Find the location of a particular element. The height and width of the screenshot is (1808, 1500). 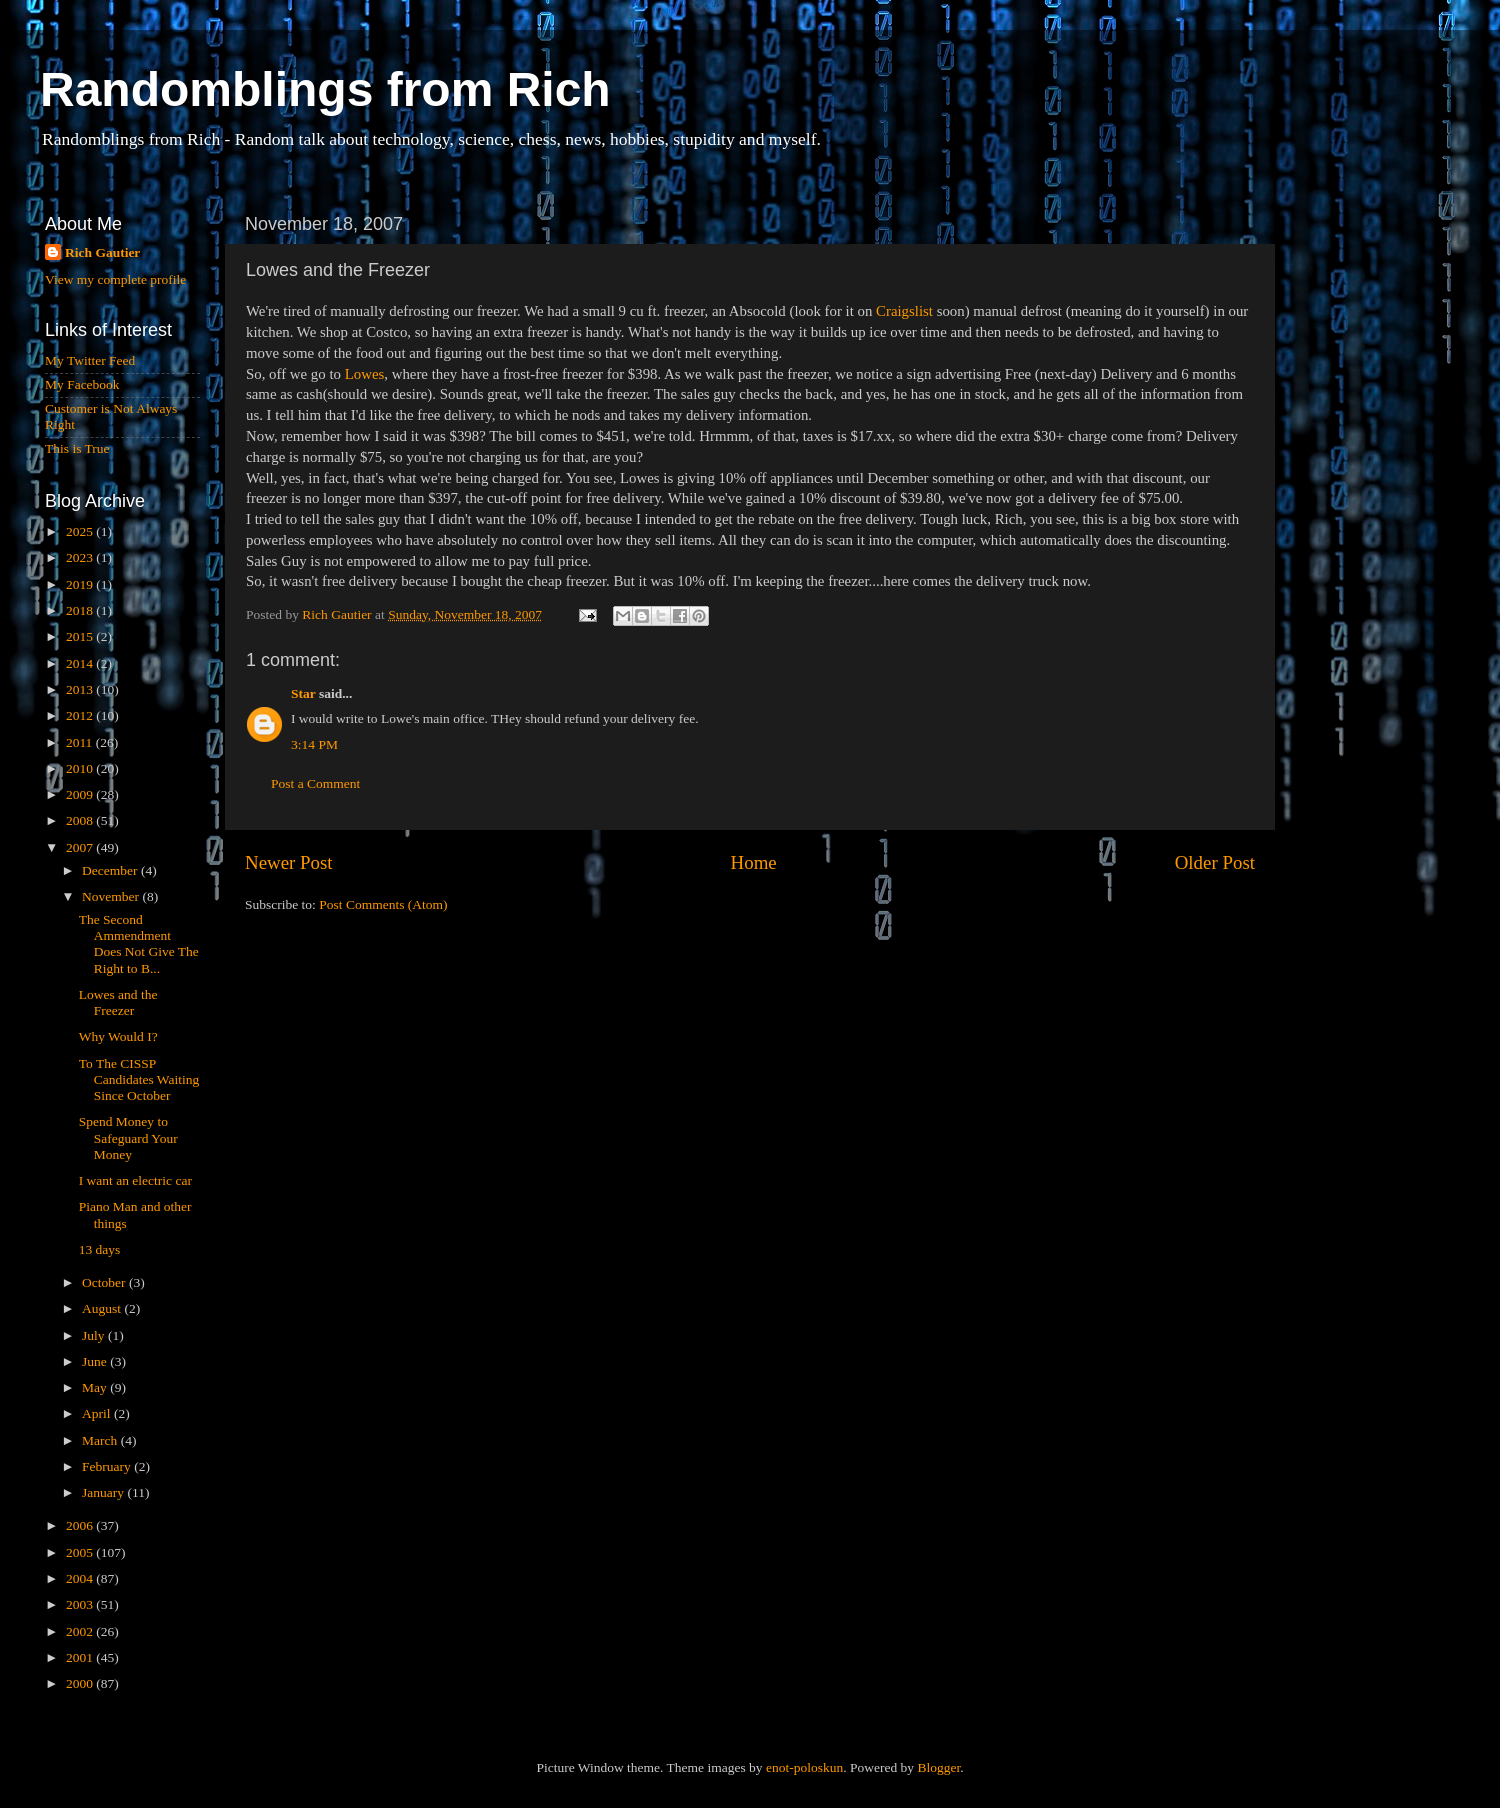

December is located at coordinates (111, 870).